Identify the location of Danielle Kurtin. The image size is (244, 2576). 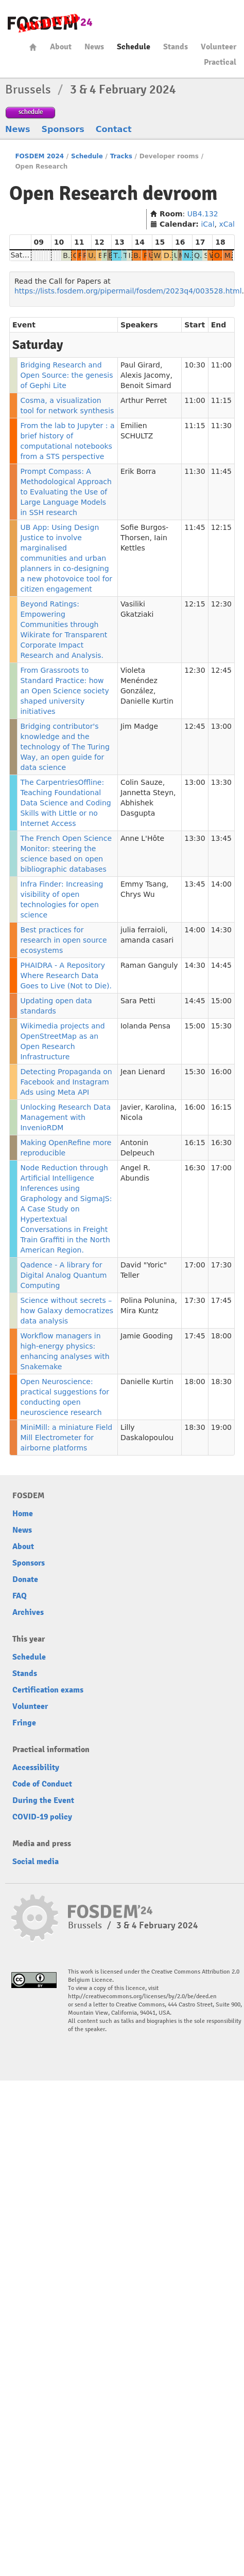
(146, 701).